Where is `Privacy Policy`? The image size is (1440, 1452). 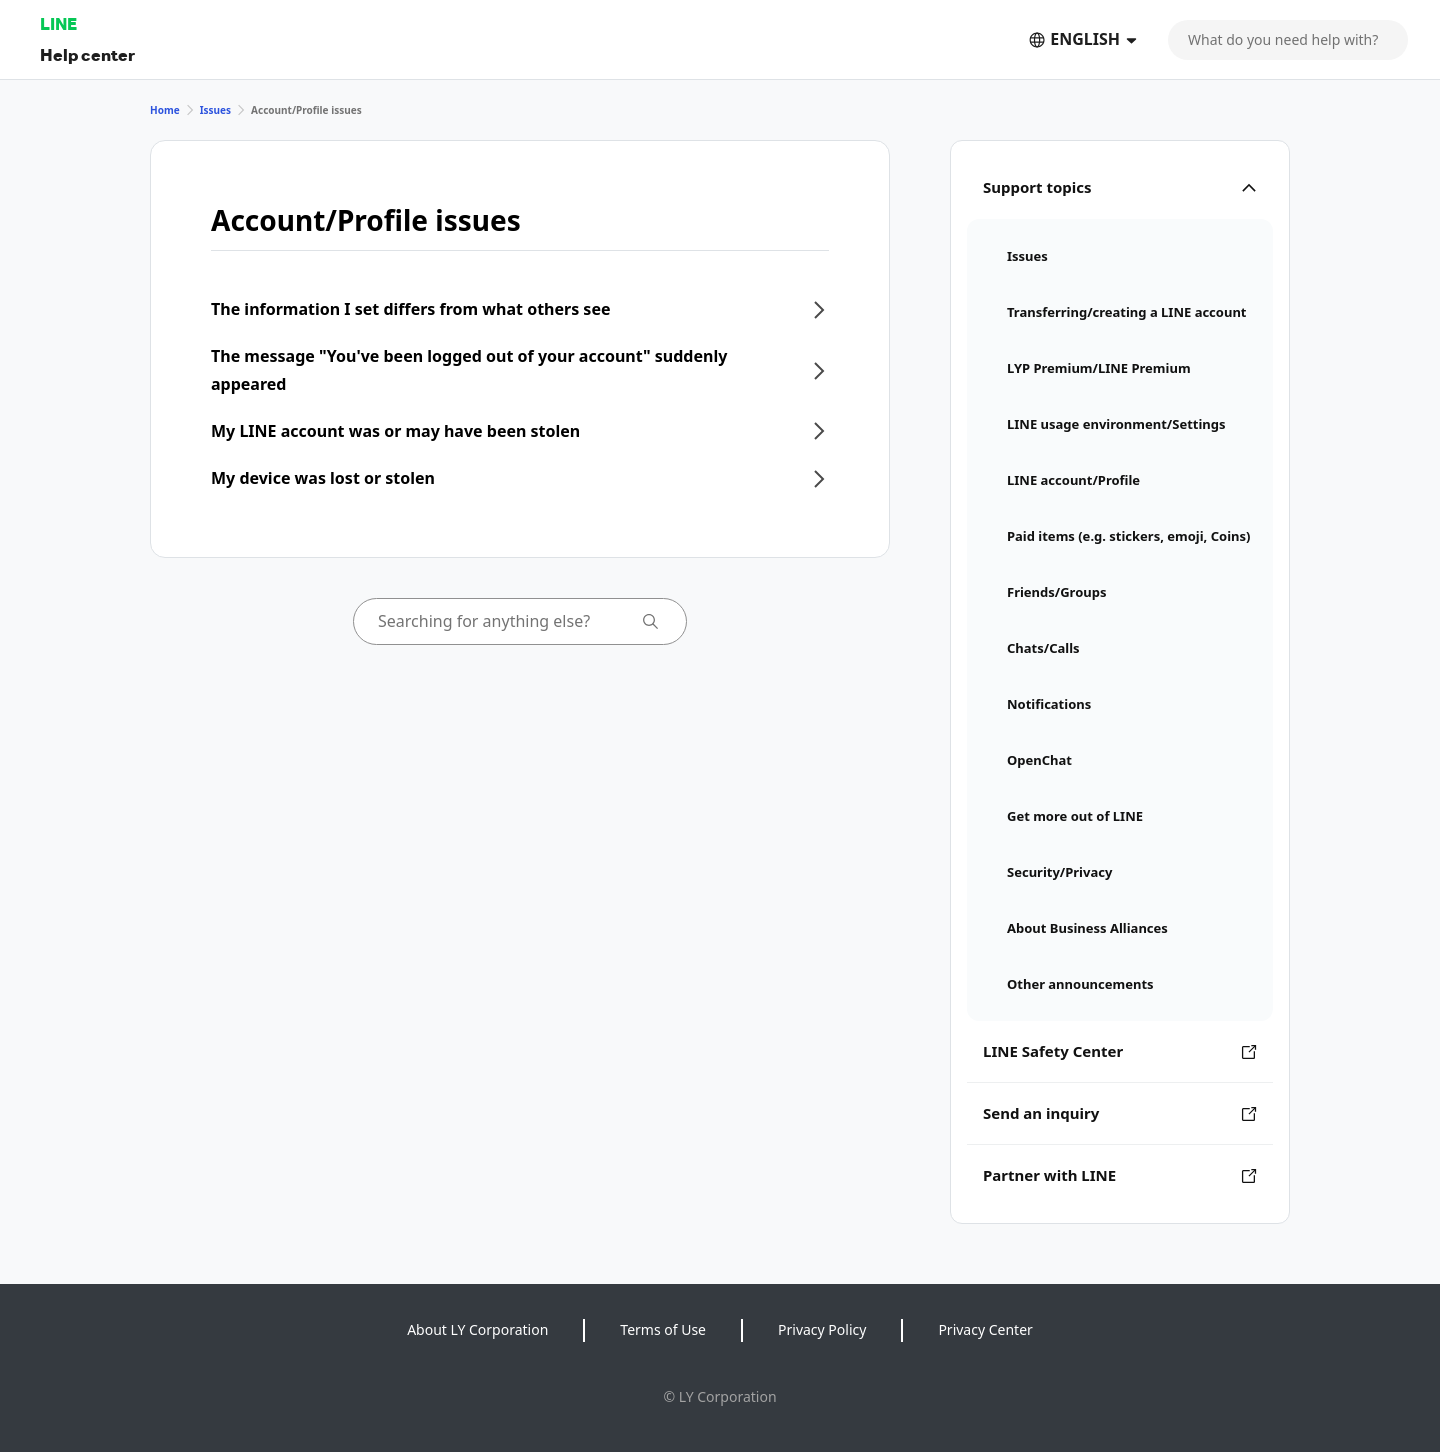 Privacy Policy is located at coordinates (822, 1329).